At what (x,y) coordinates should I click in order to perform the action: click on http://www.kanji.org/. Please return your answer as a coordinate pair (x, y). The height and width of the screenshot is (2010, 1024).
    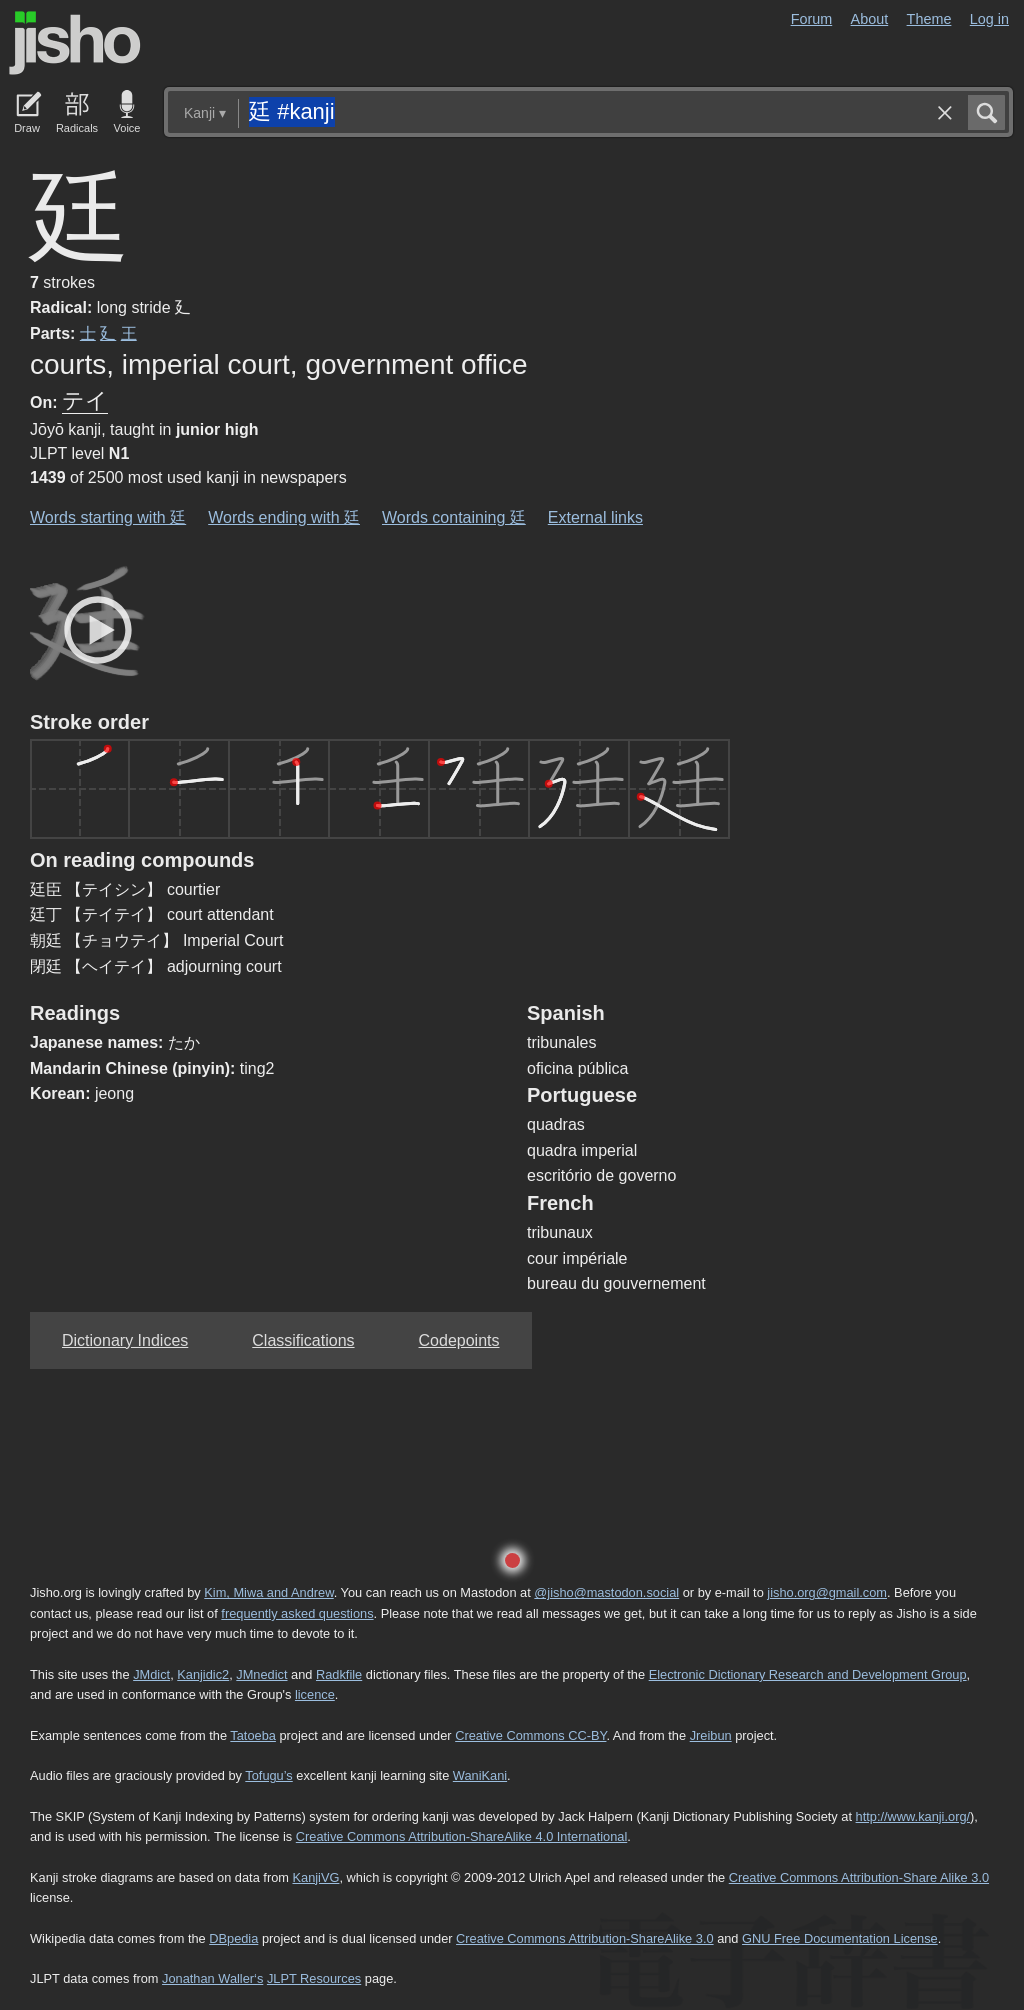
    Looking at the image, I should click on (913, 1816).